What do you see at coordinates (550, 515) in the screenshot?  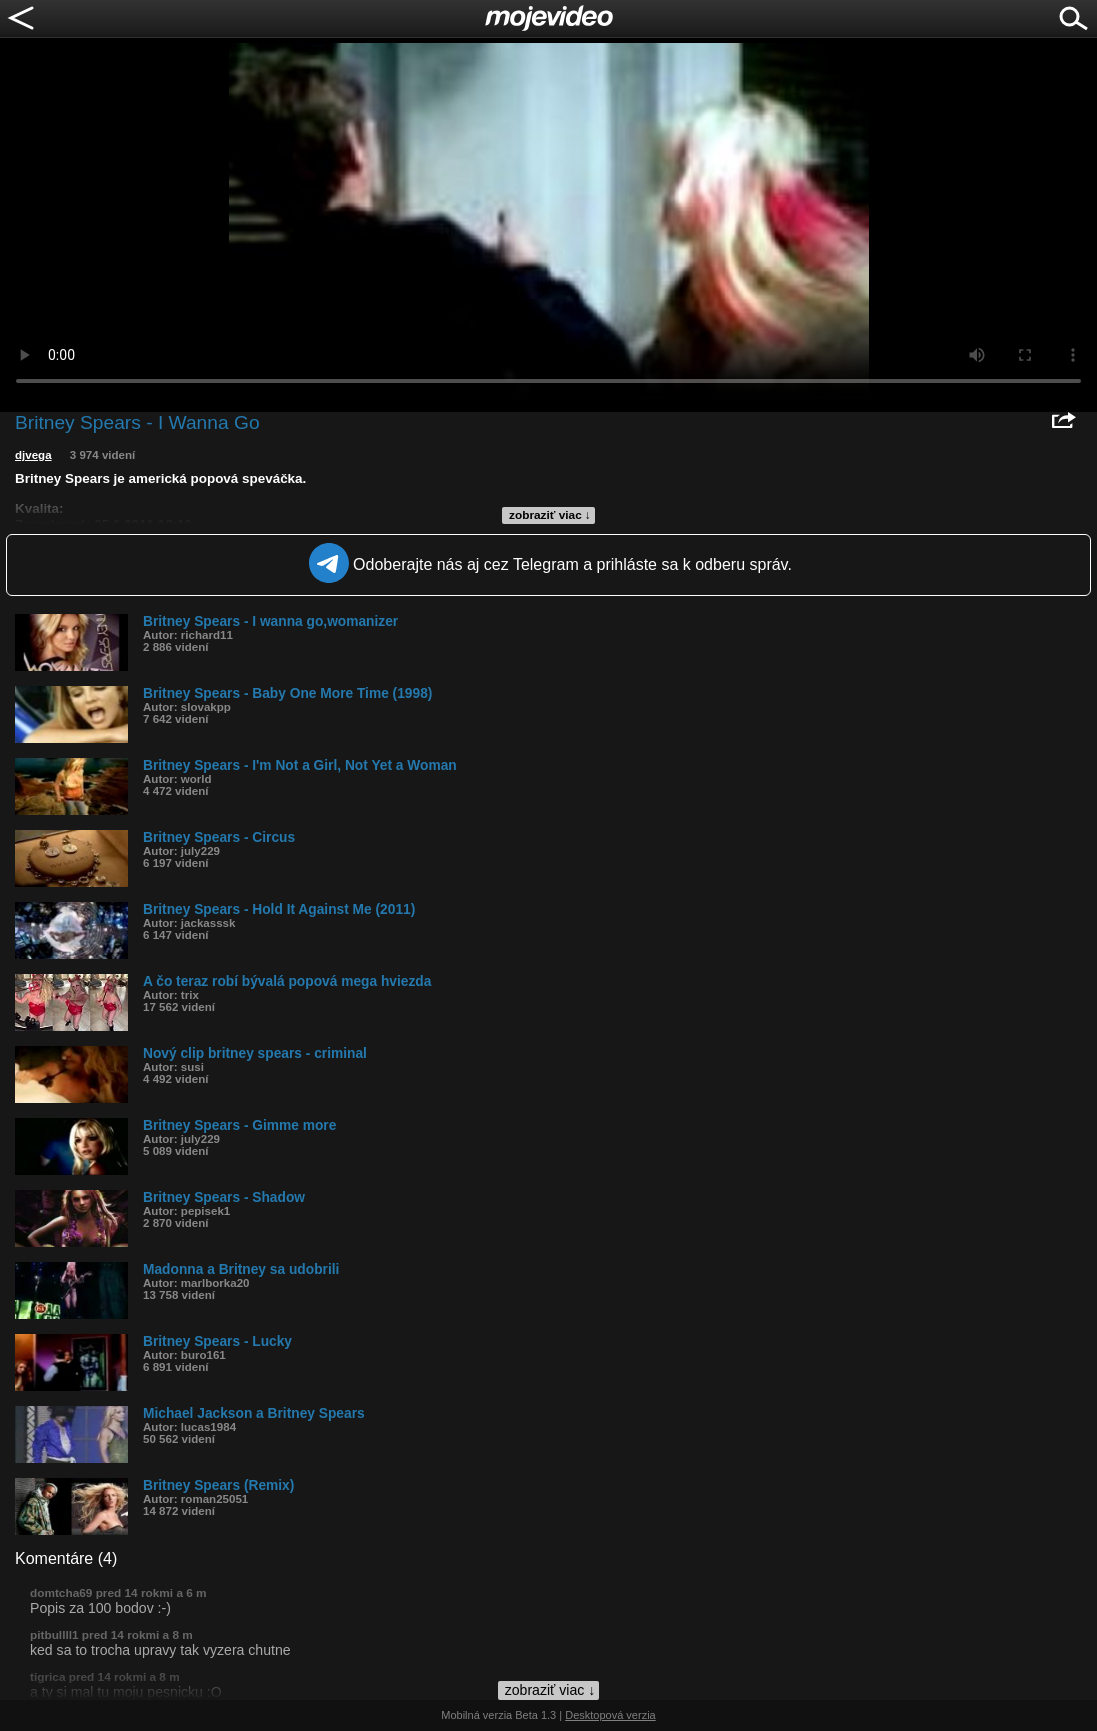 I see `zobraziť viac ↓` at bounding box center [550, 515].